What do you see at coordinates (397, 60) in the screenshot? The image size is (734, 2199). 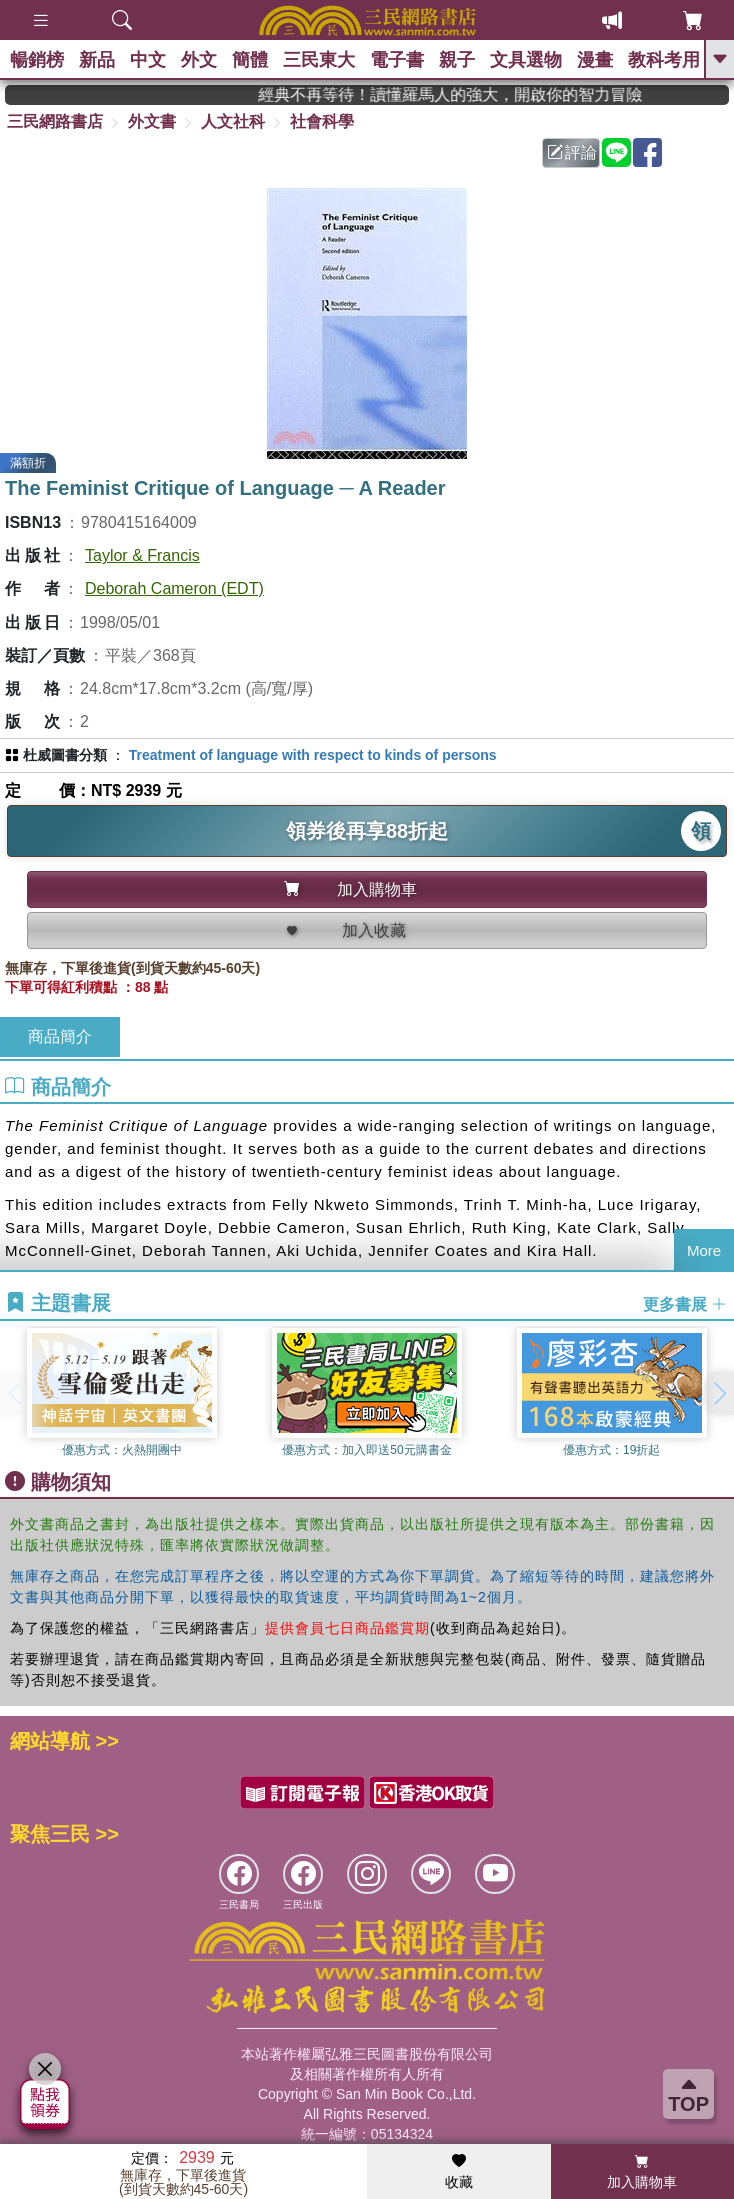 I see `電子書` at bounding box center [397, 60].